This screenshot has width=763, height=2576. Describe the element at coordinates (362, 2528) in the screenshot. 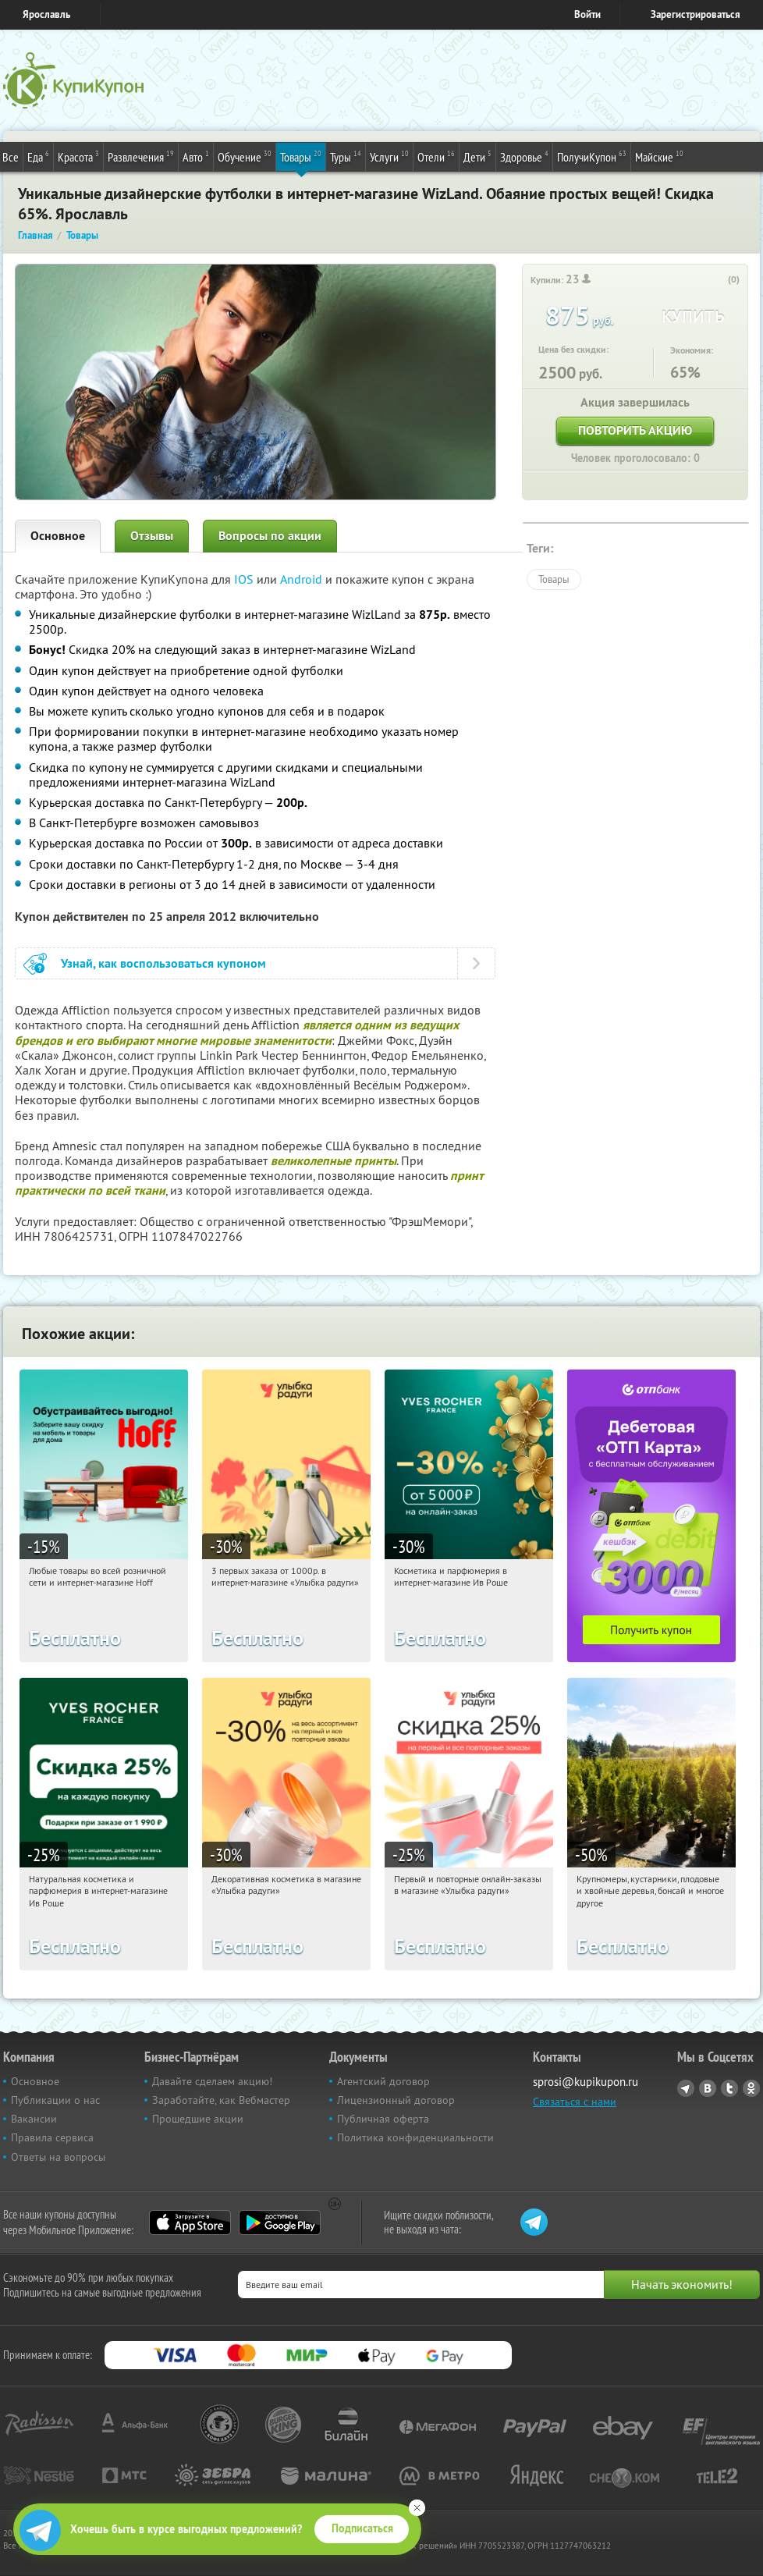

I see `Подписаться` at that location.